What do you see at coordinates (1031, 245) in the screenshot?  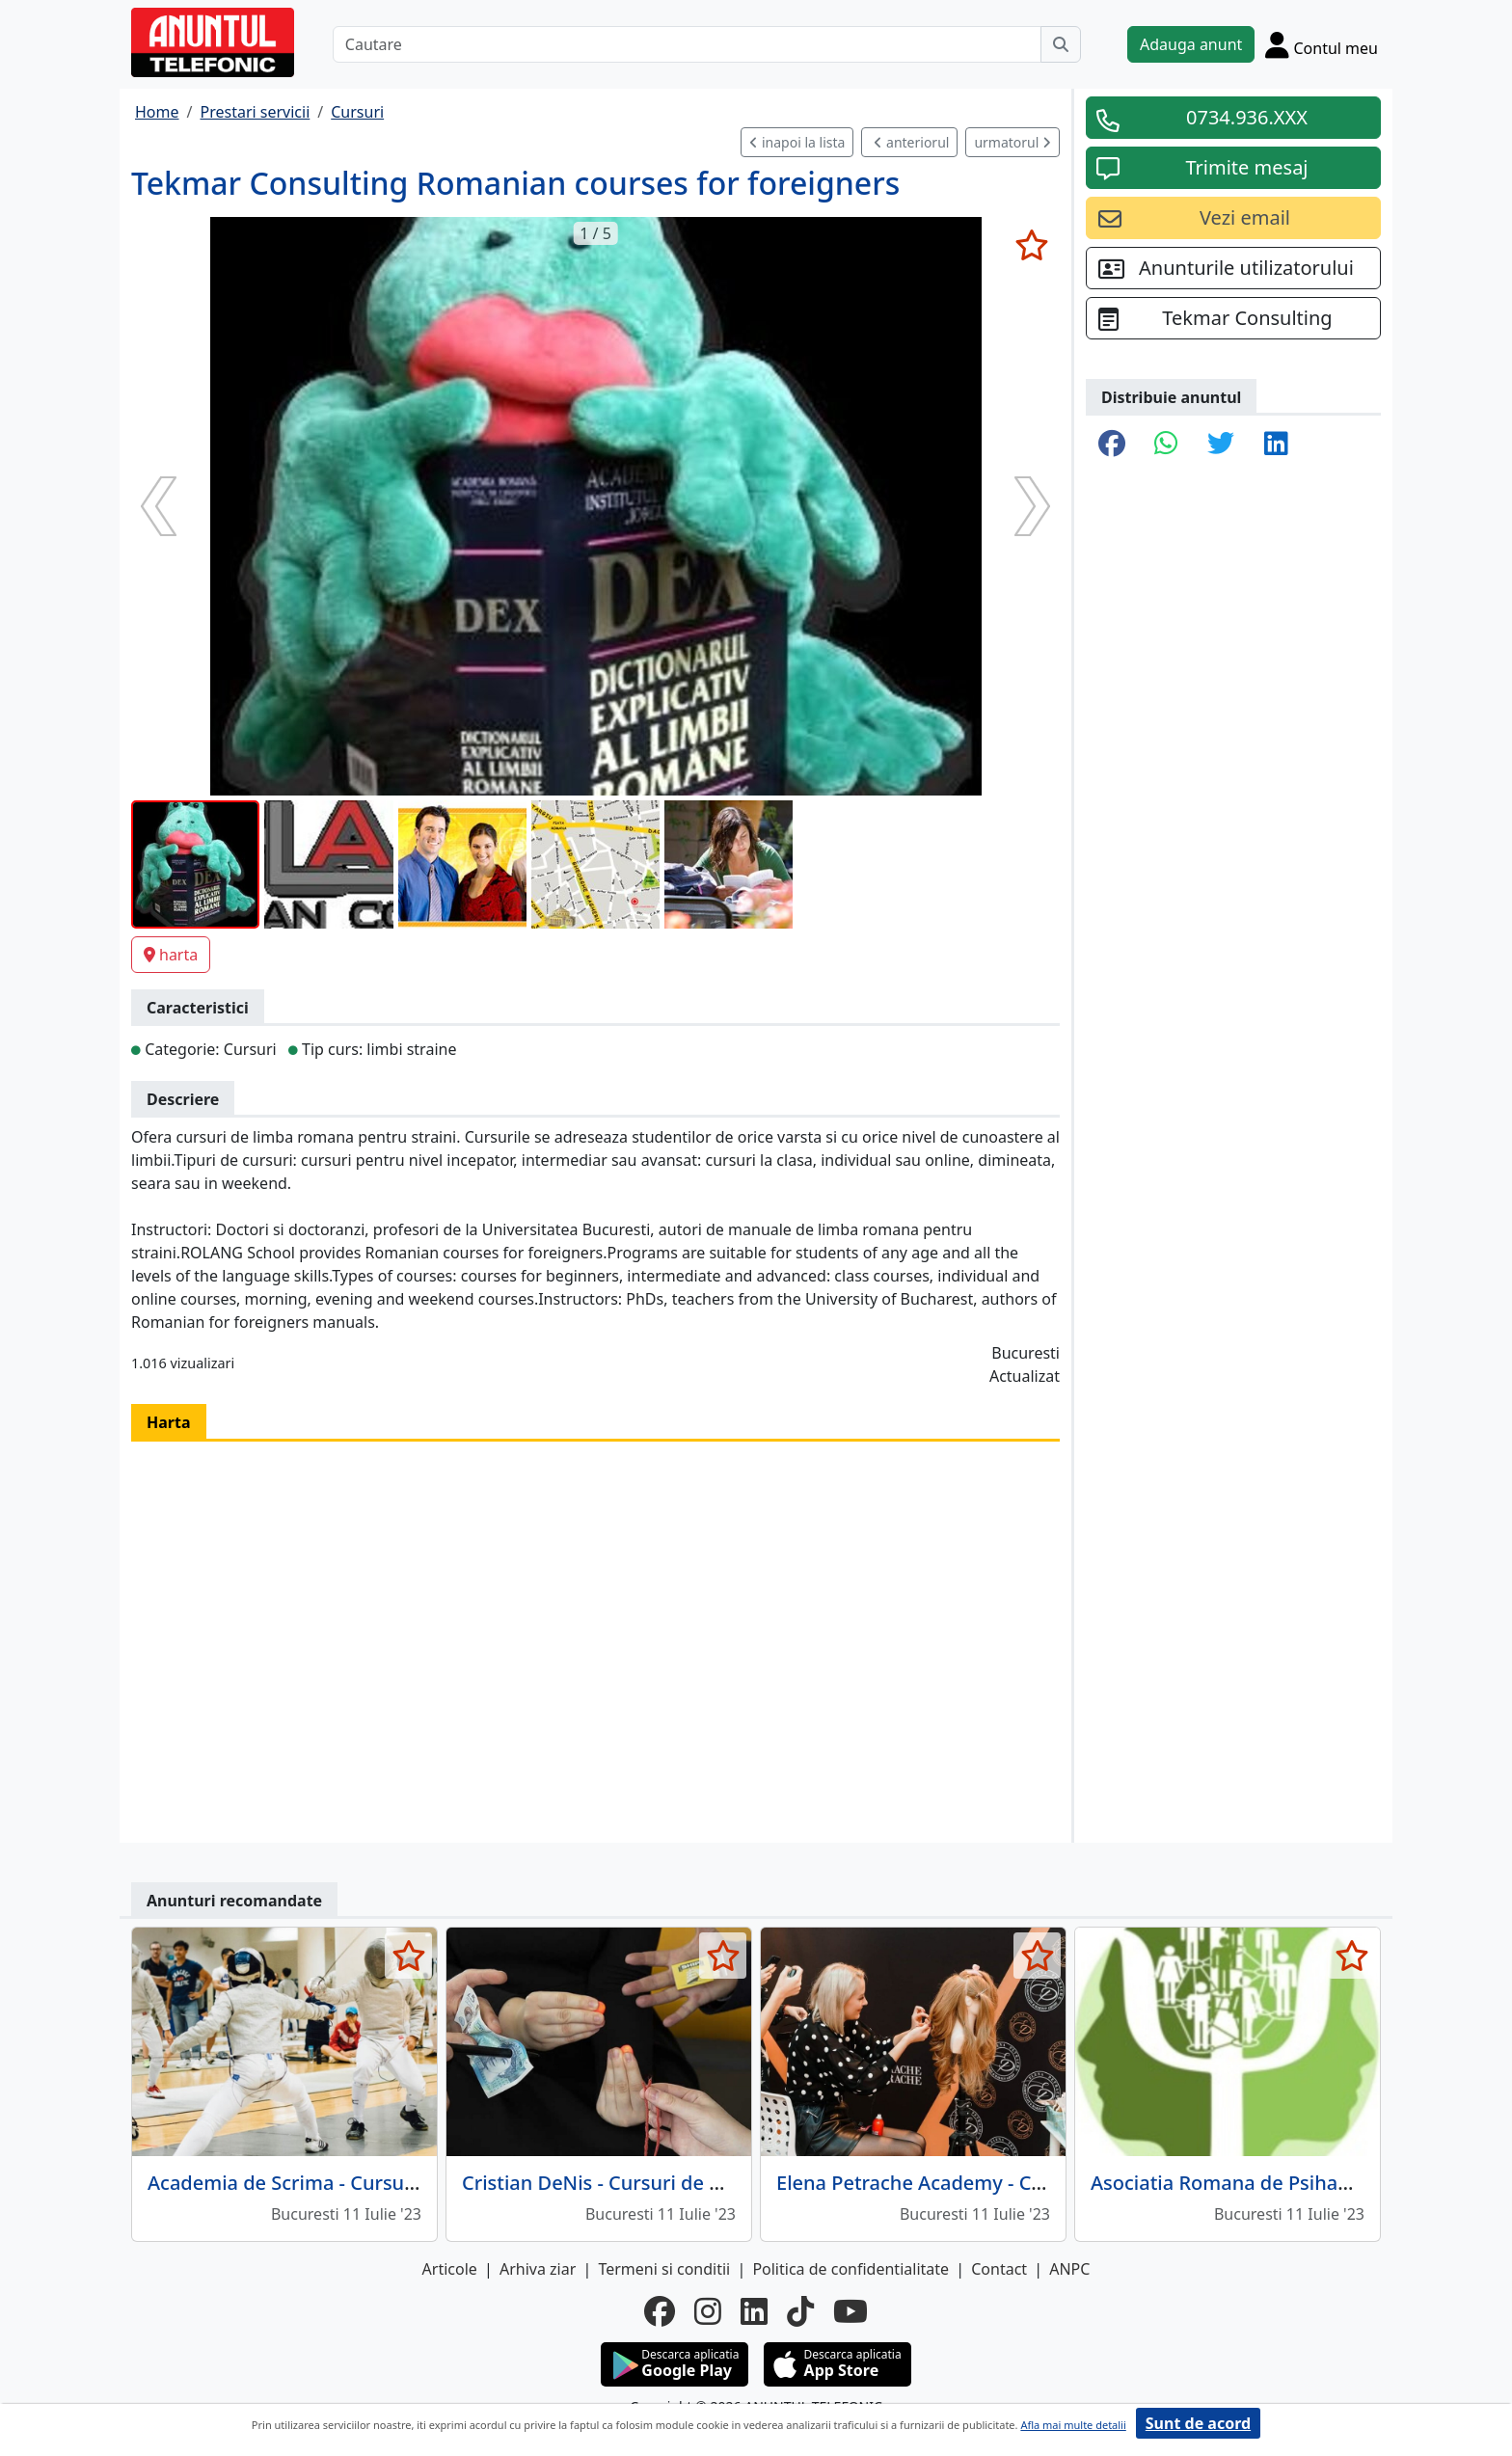 I see `[selecteaza anunt]` at bounding box center [1031, 245].